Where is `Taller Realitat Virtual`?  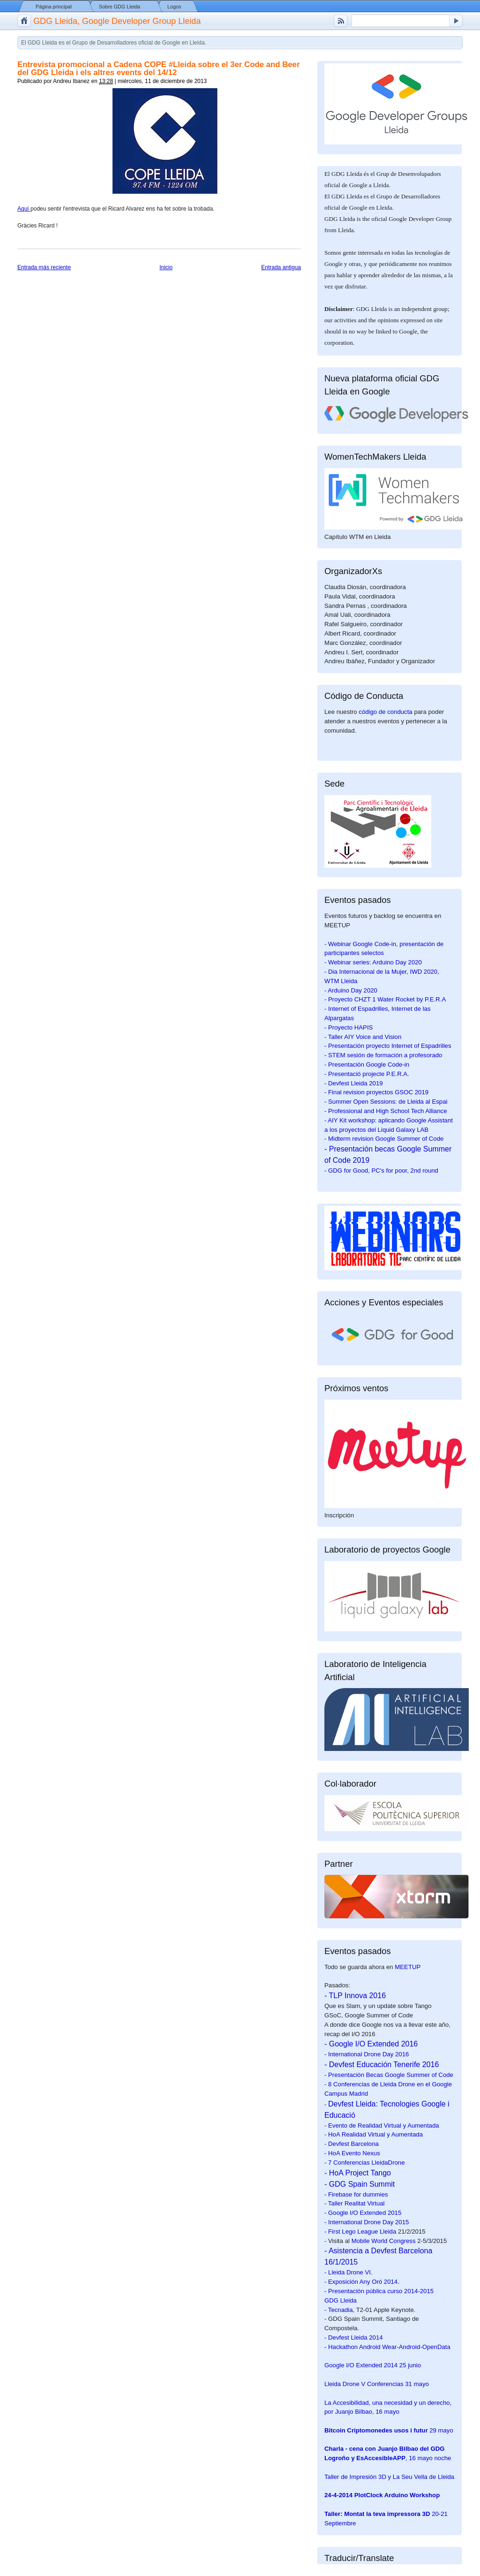 Taller Realitat Virtual is located at coordinates (356, 2203).